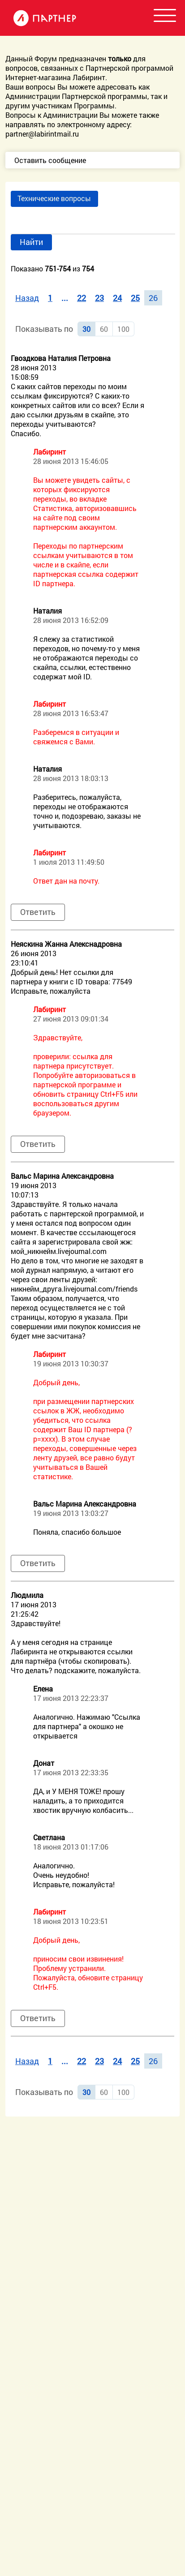 This screenshot has width=185, height=2576. I want to click on 100, so click(123, 329).